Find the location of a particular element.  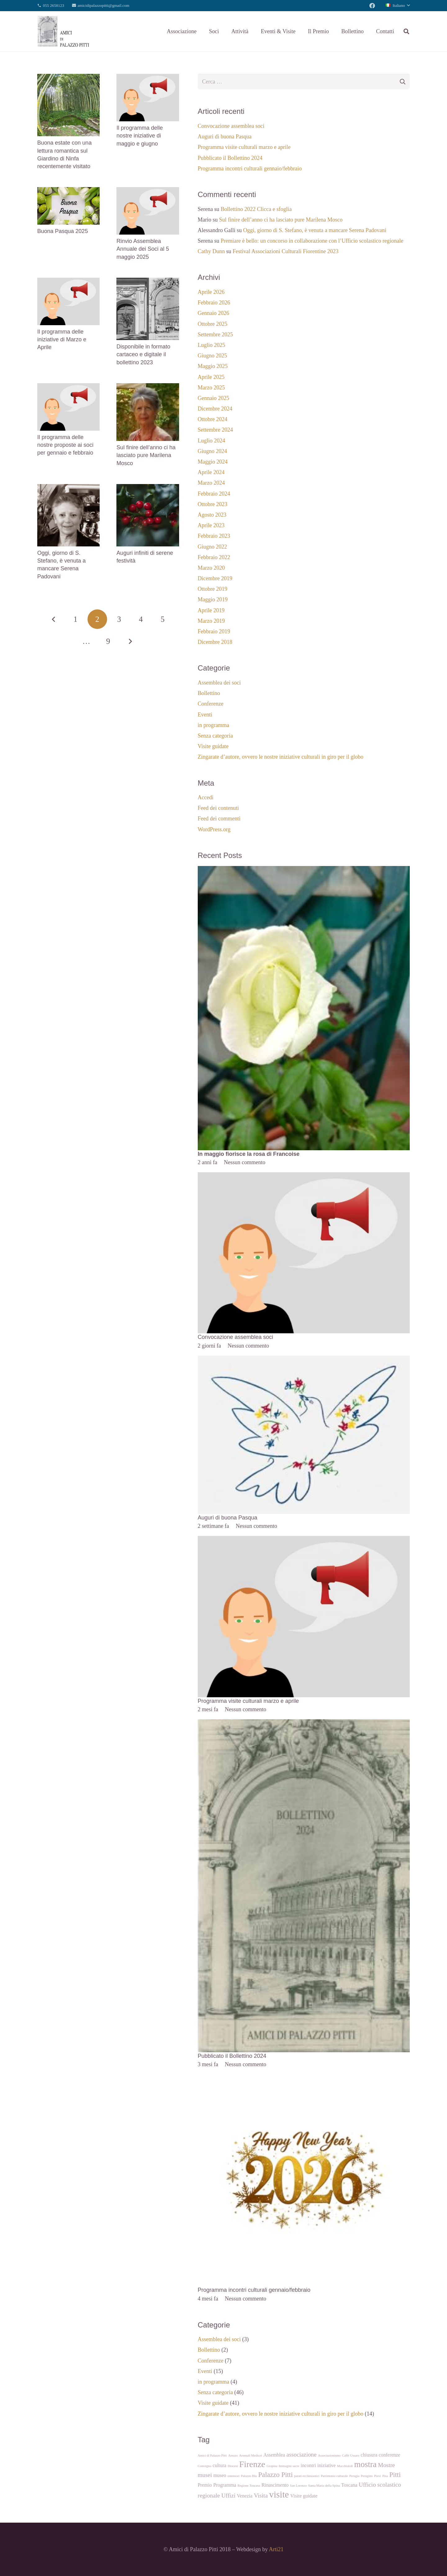

[Auguri di buona Pasqua] is located at coordinates (304, 1360).